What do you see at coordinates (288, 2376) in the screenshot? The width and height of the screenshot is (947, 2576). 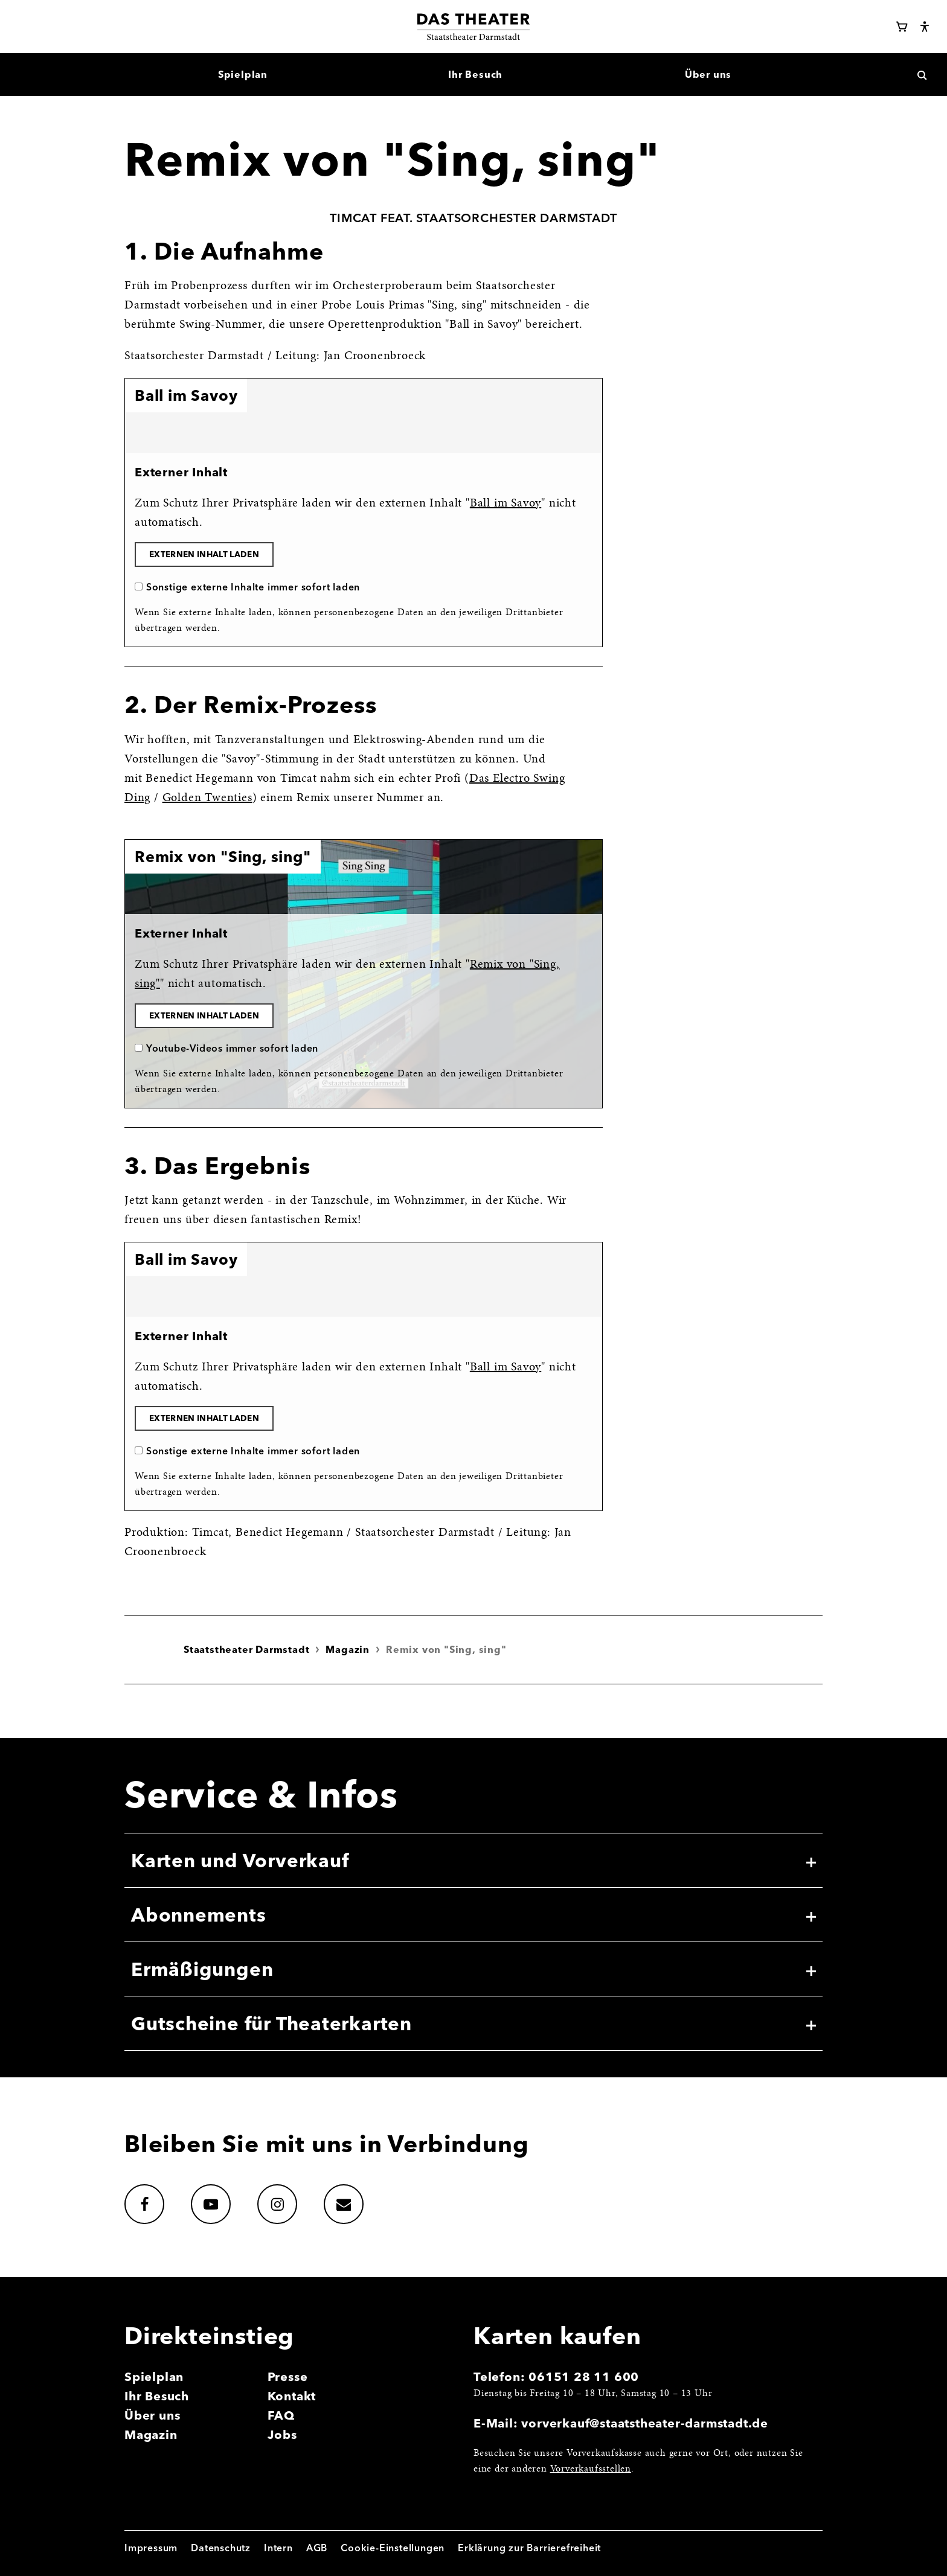 I see `Presse` at bounding box center [288, 2376].